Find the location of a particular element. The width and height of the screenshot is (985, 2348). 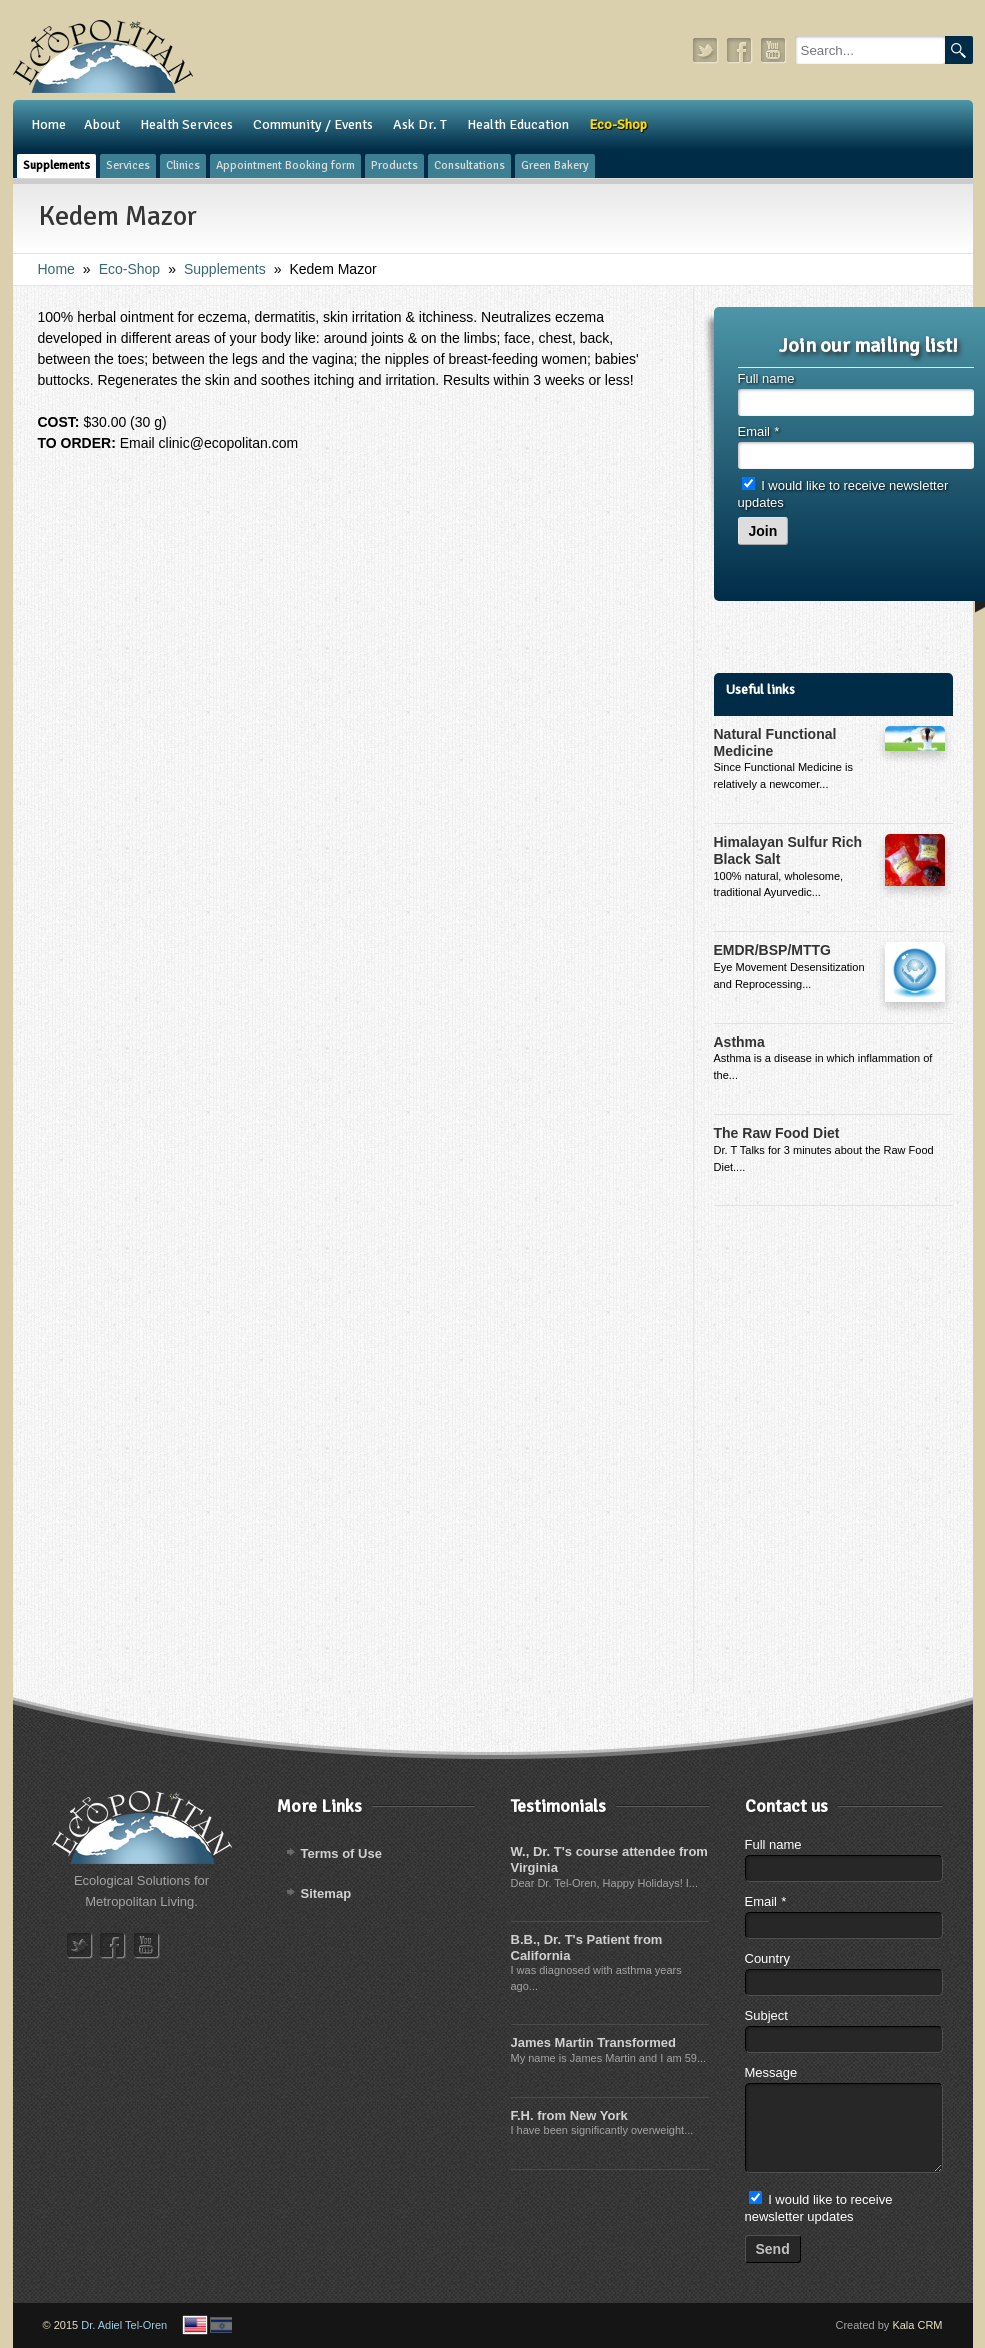

twitter is located at coordinates (706, 50).